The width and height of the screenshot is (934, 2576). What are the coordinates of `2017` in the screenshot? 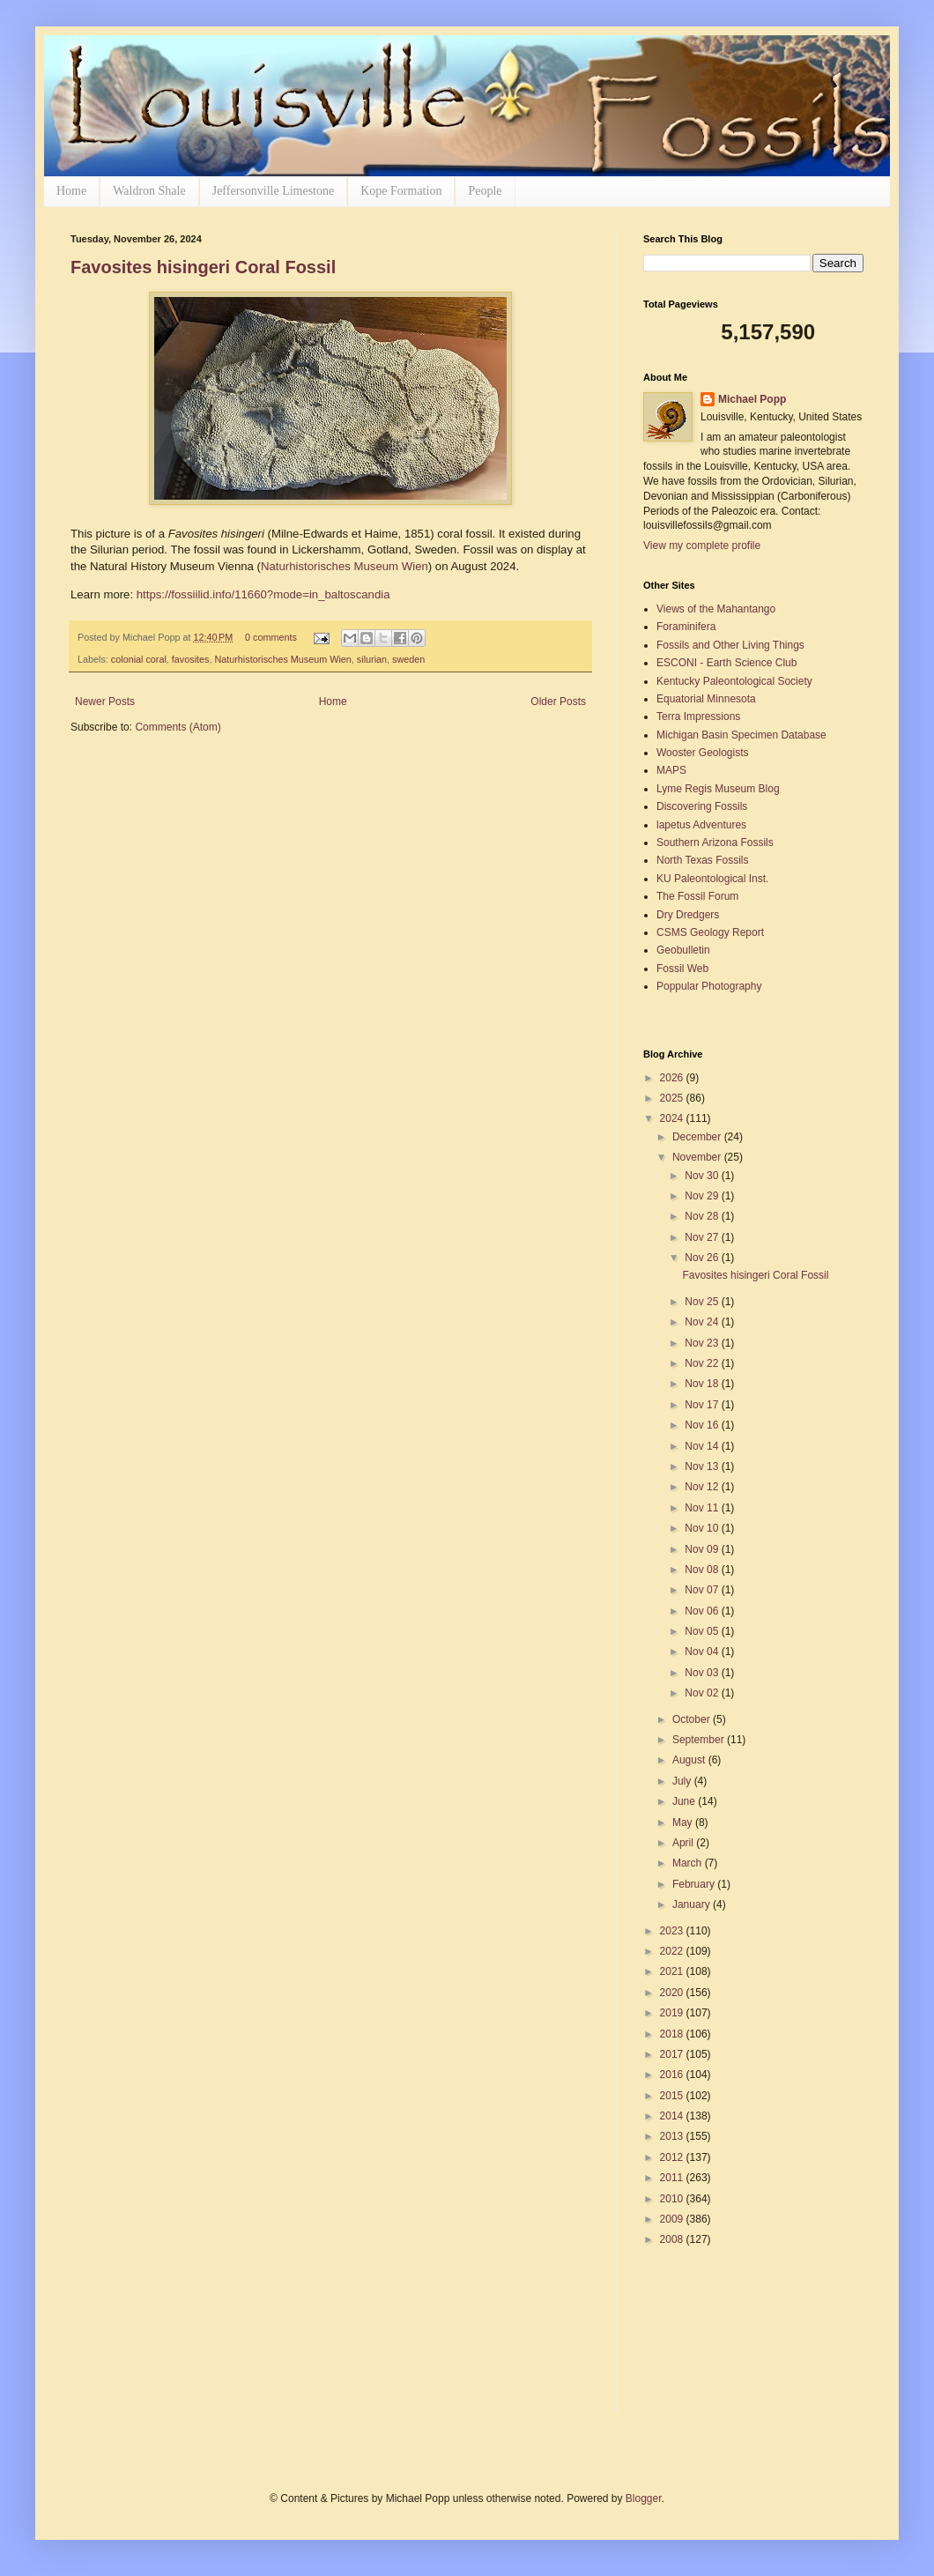 It's located at (673, 2054).